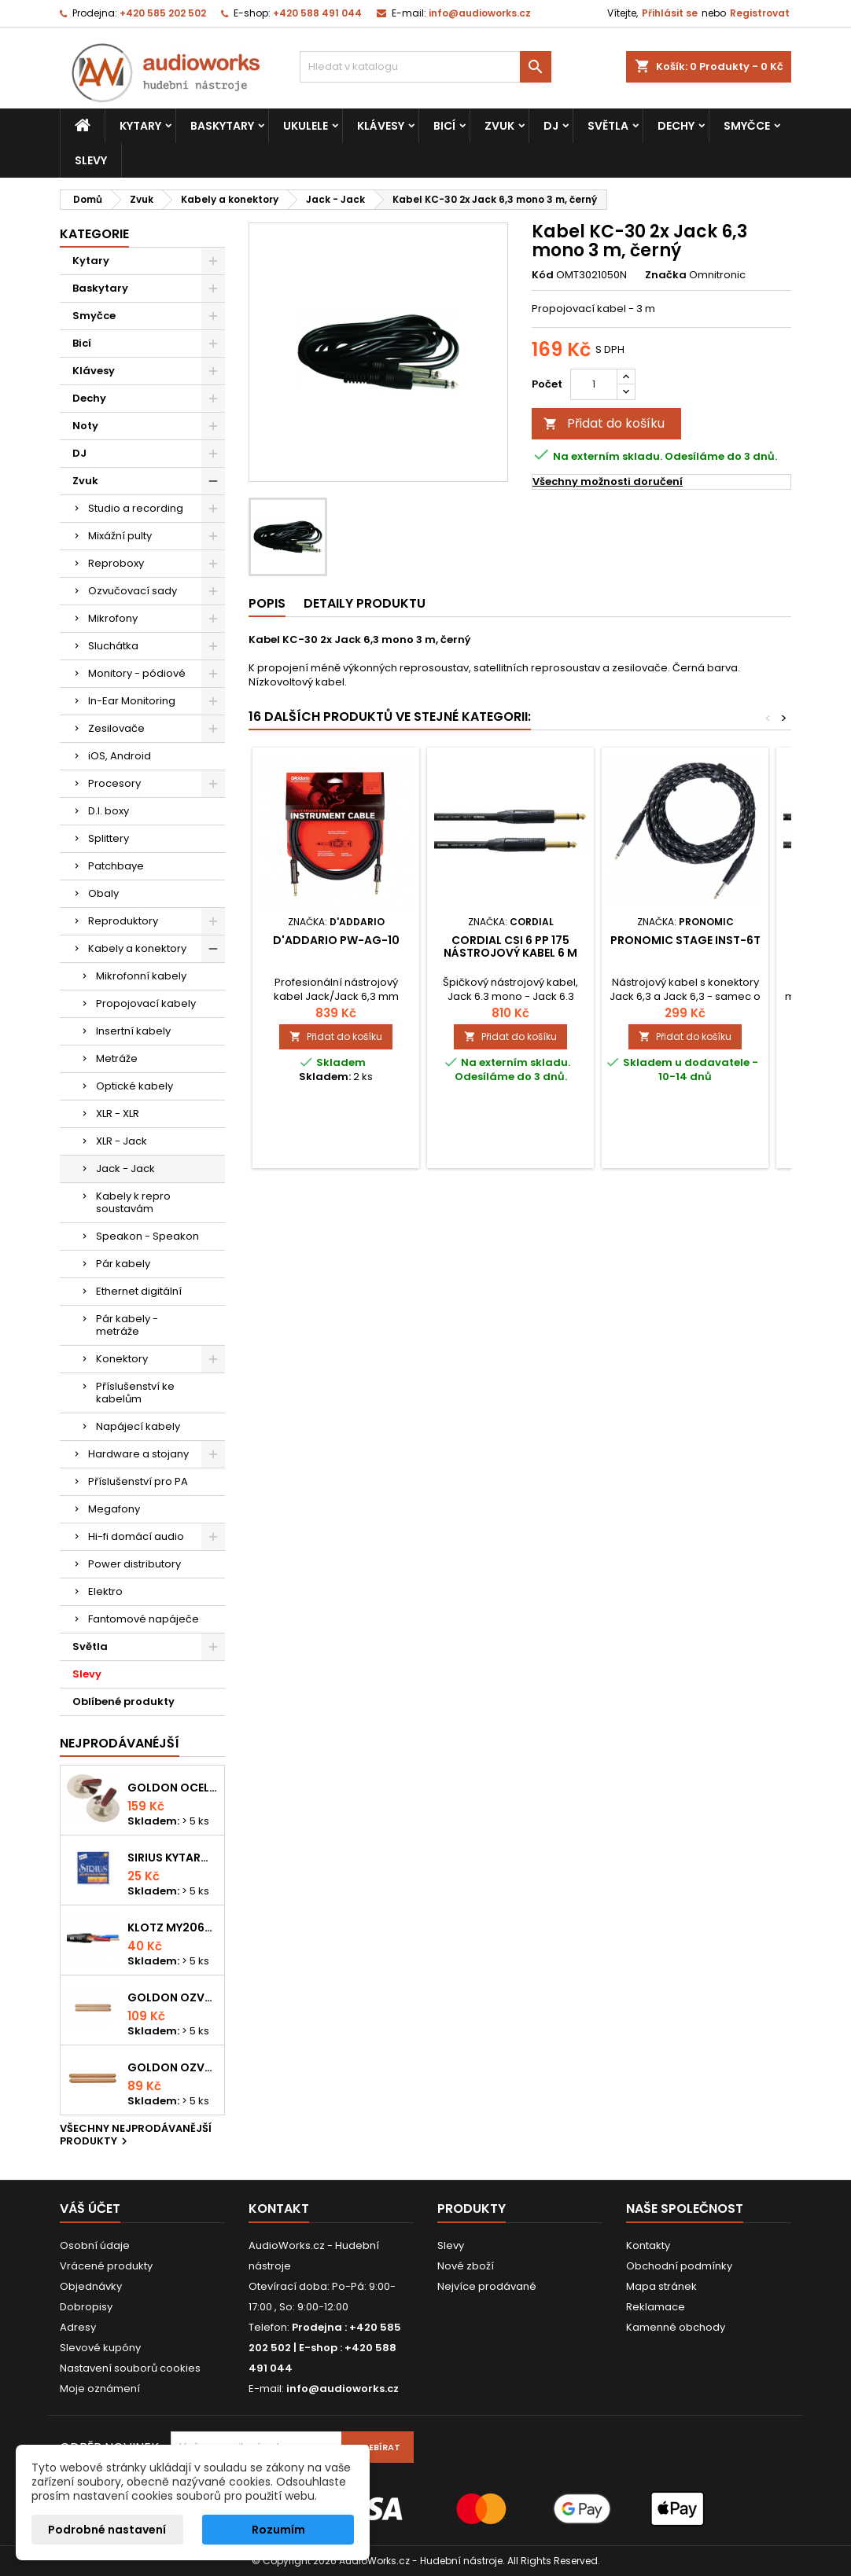 This screenshot has height=2576, width=851. Describe the element at coordinates (305, 126) in the screenshot. I see `Ukulele` at that location.